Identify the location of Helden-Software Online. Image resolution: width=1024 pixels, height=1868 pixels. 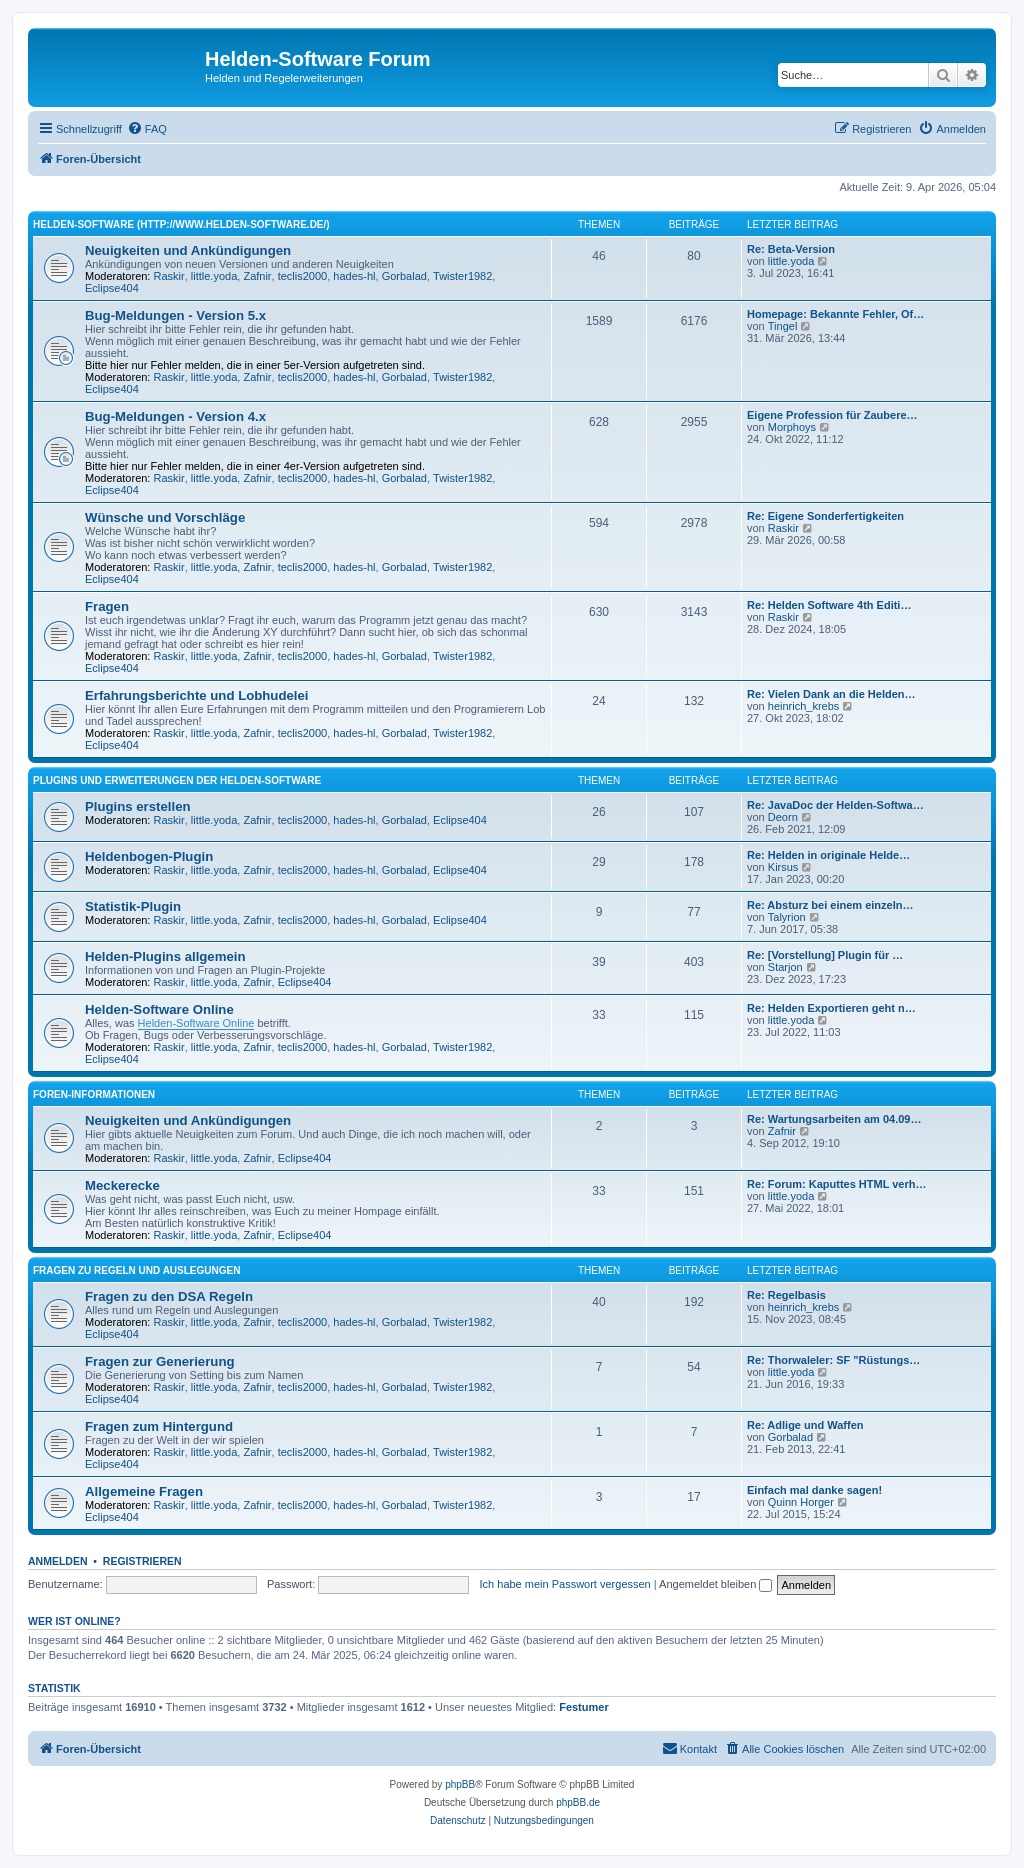
(159, 1009).